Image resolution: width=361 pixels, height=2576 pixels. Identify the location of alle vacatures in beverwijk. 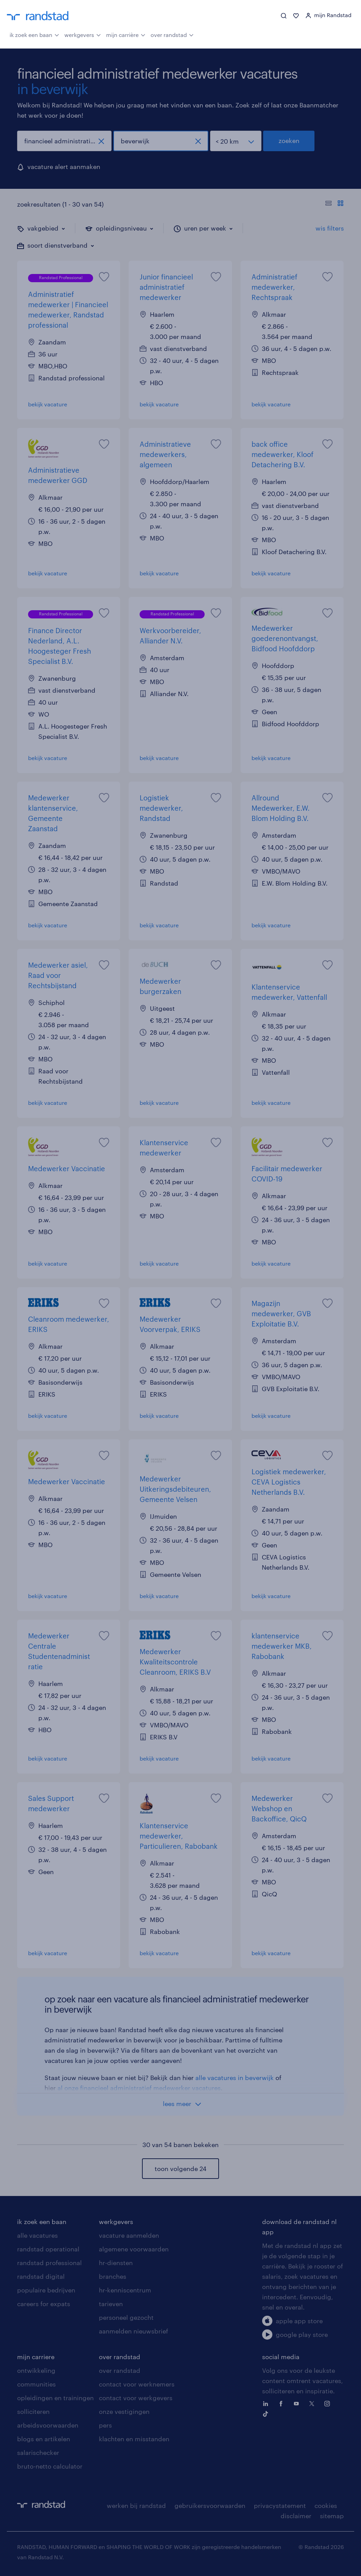
(234, 2077).